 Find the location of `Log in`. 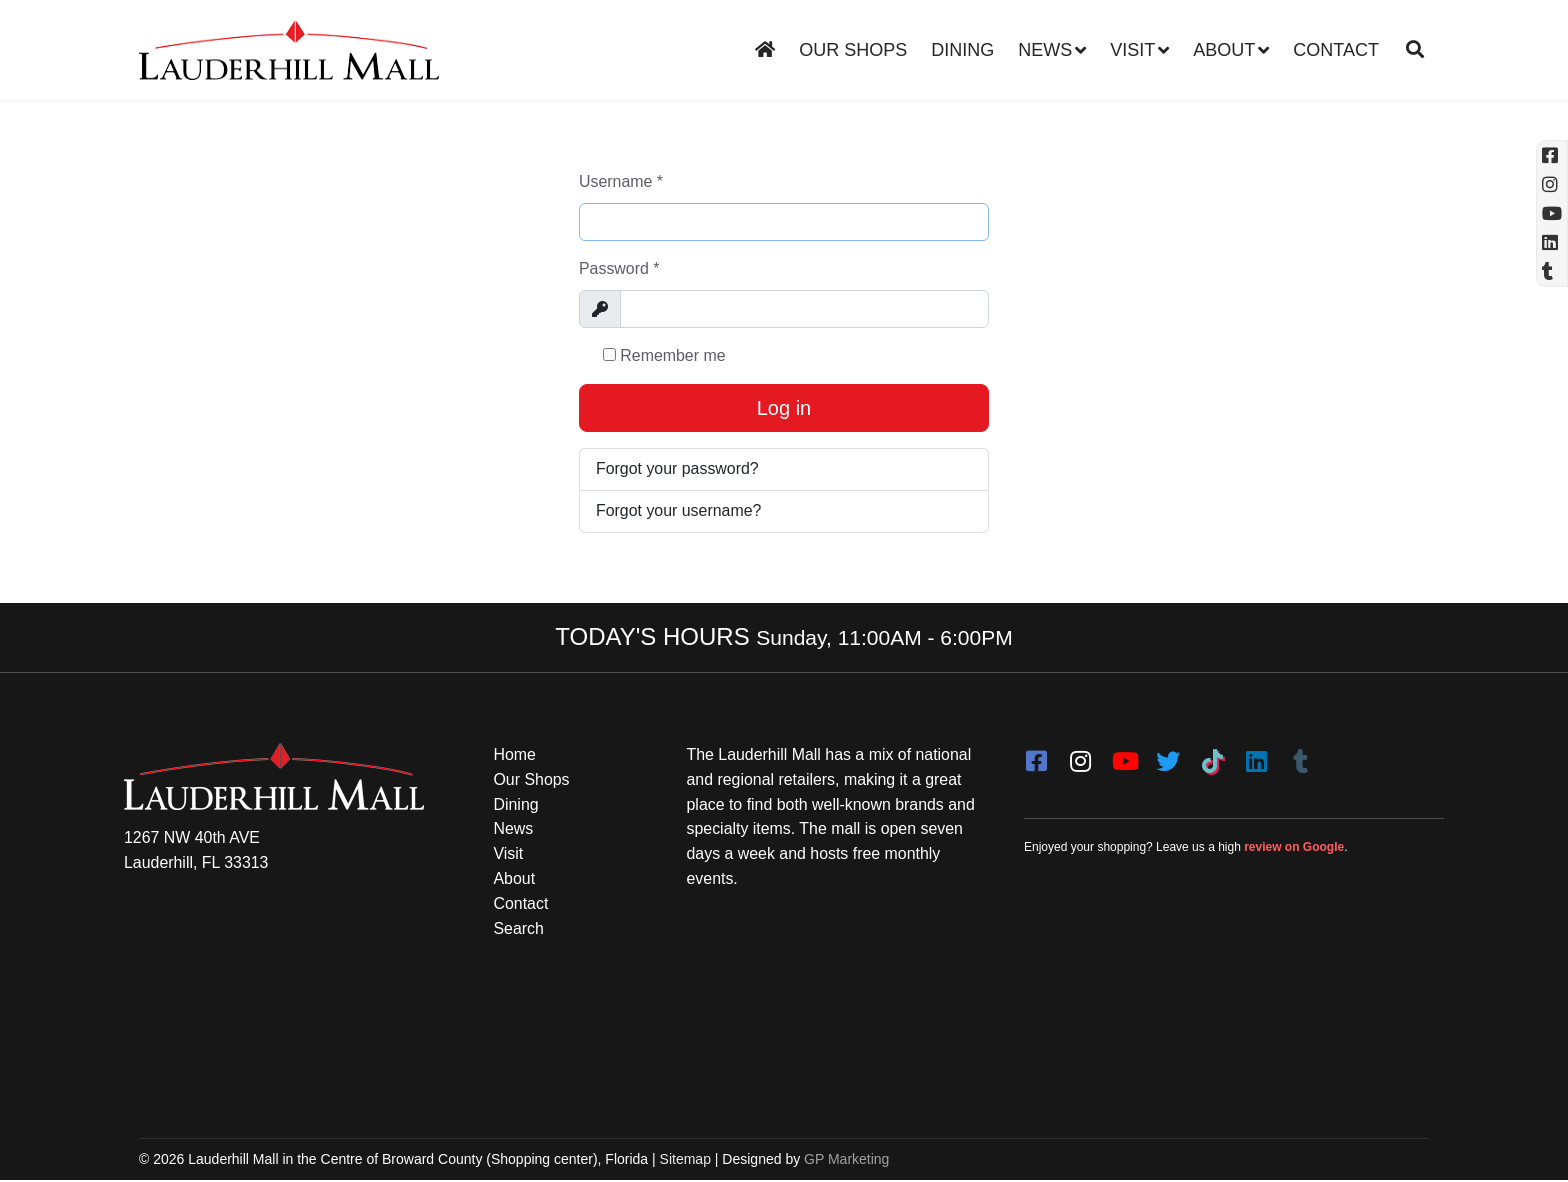

Log in is located at coordinates (784, 409).